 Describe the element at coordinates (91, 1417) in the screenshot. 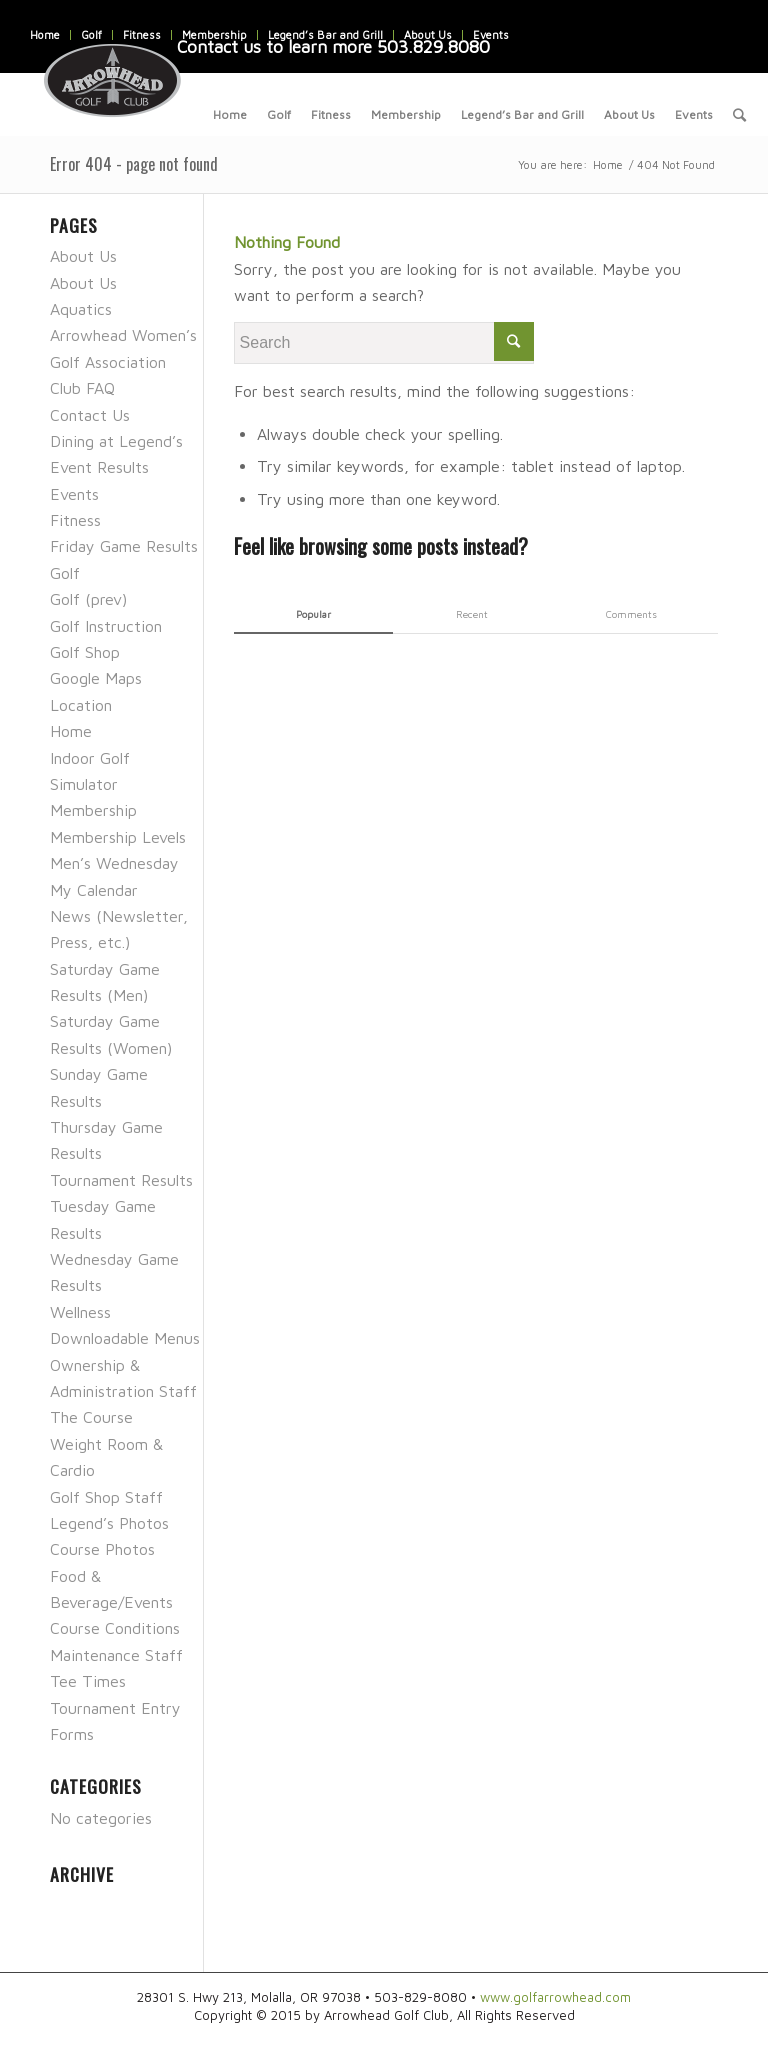

I see `The Course` at that location.